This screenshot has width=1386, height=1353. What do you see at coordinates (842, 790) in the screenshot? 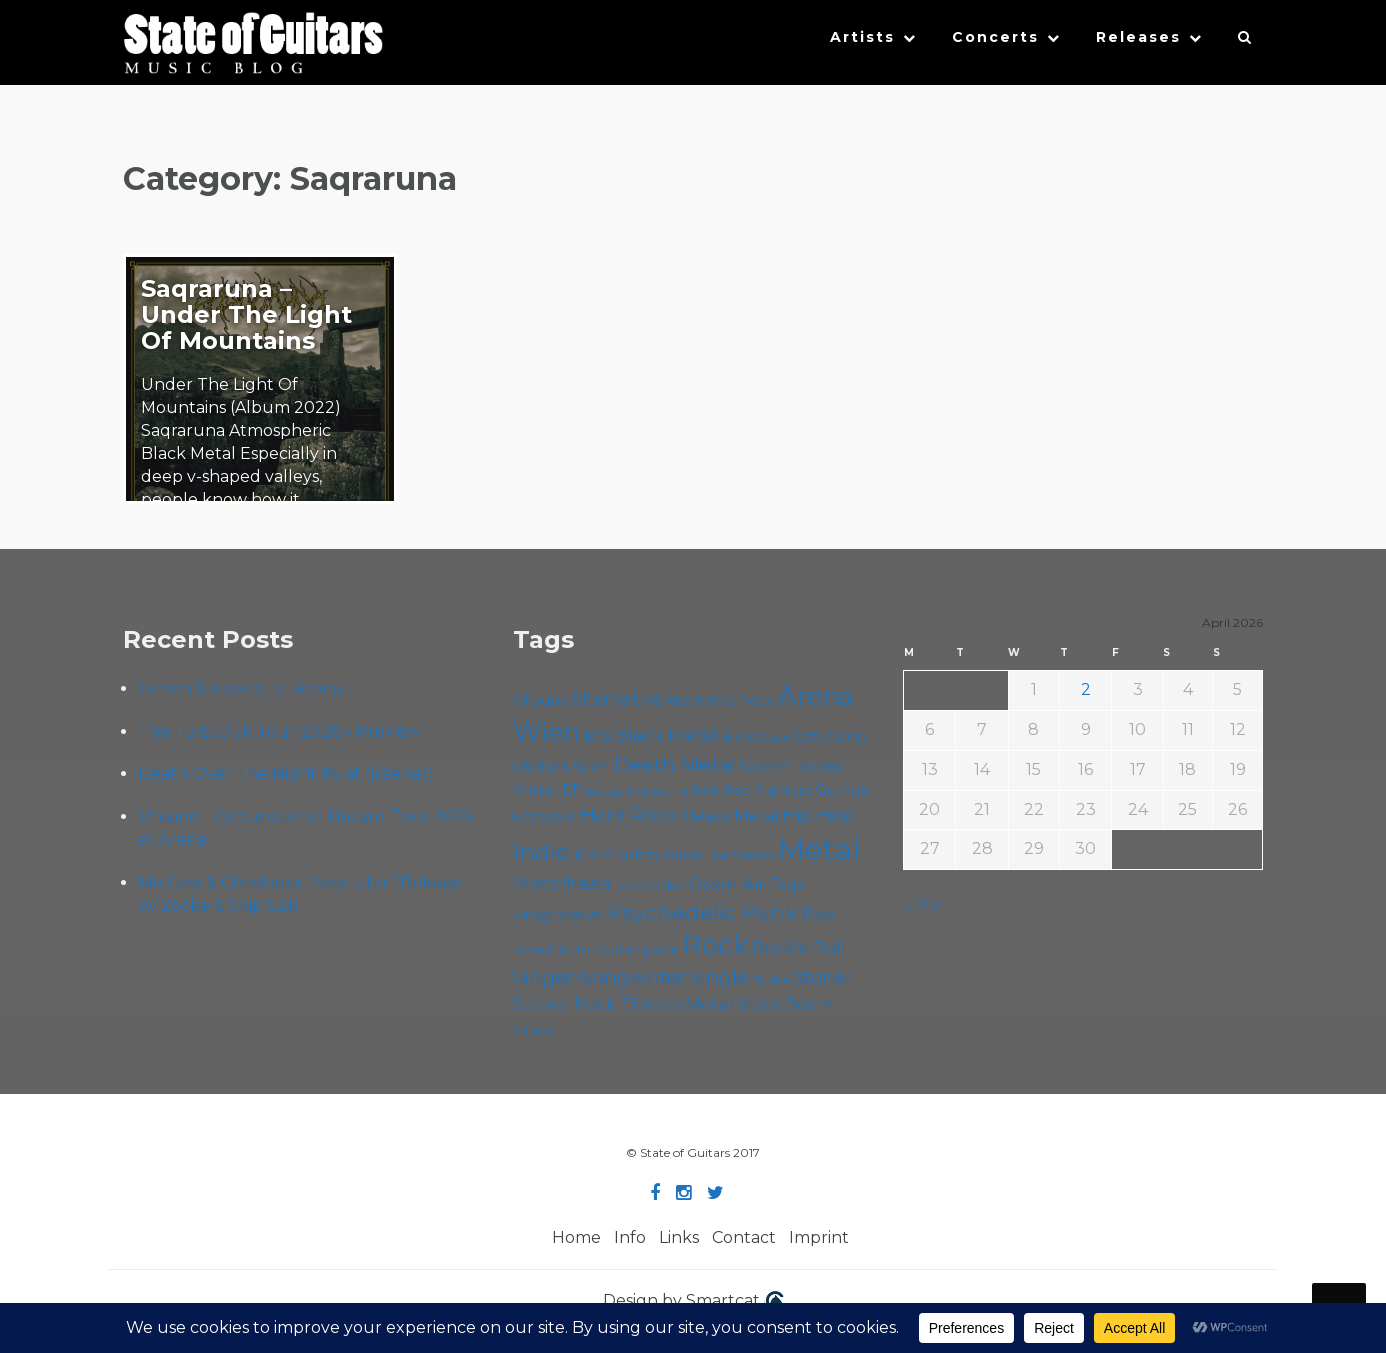
I see `Grunge [Grunge (65 items)]` at bounding box center [842, 790].